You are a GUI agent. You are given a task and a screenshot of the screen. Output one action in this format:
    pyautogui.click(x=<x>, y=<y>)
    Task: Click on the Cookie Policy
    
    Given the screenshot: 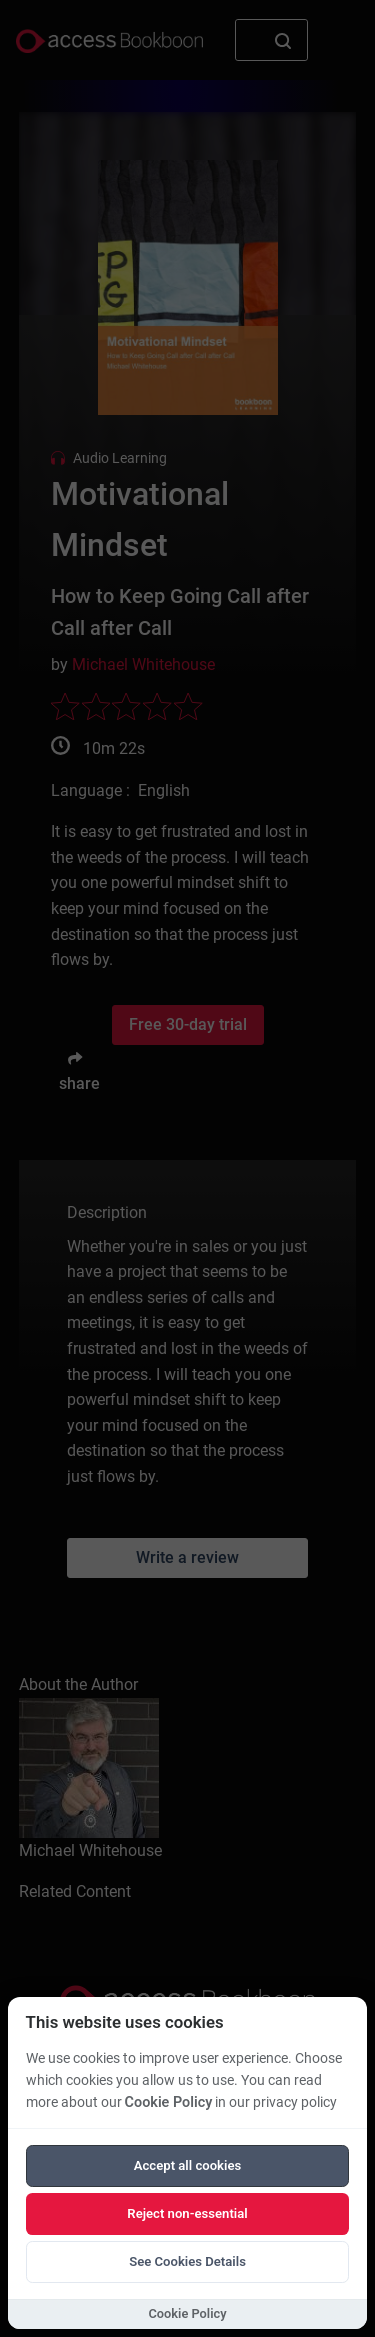 What is the action you would take?
    pyautogui.click(x=169, y=2102)
    